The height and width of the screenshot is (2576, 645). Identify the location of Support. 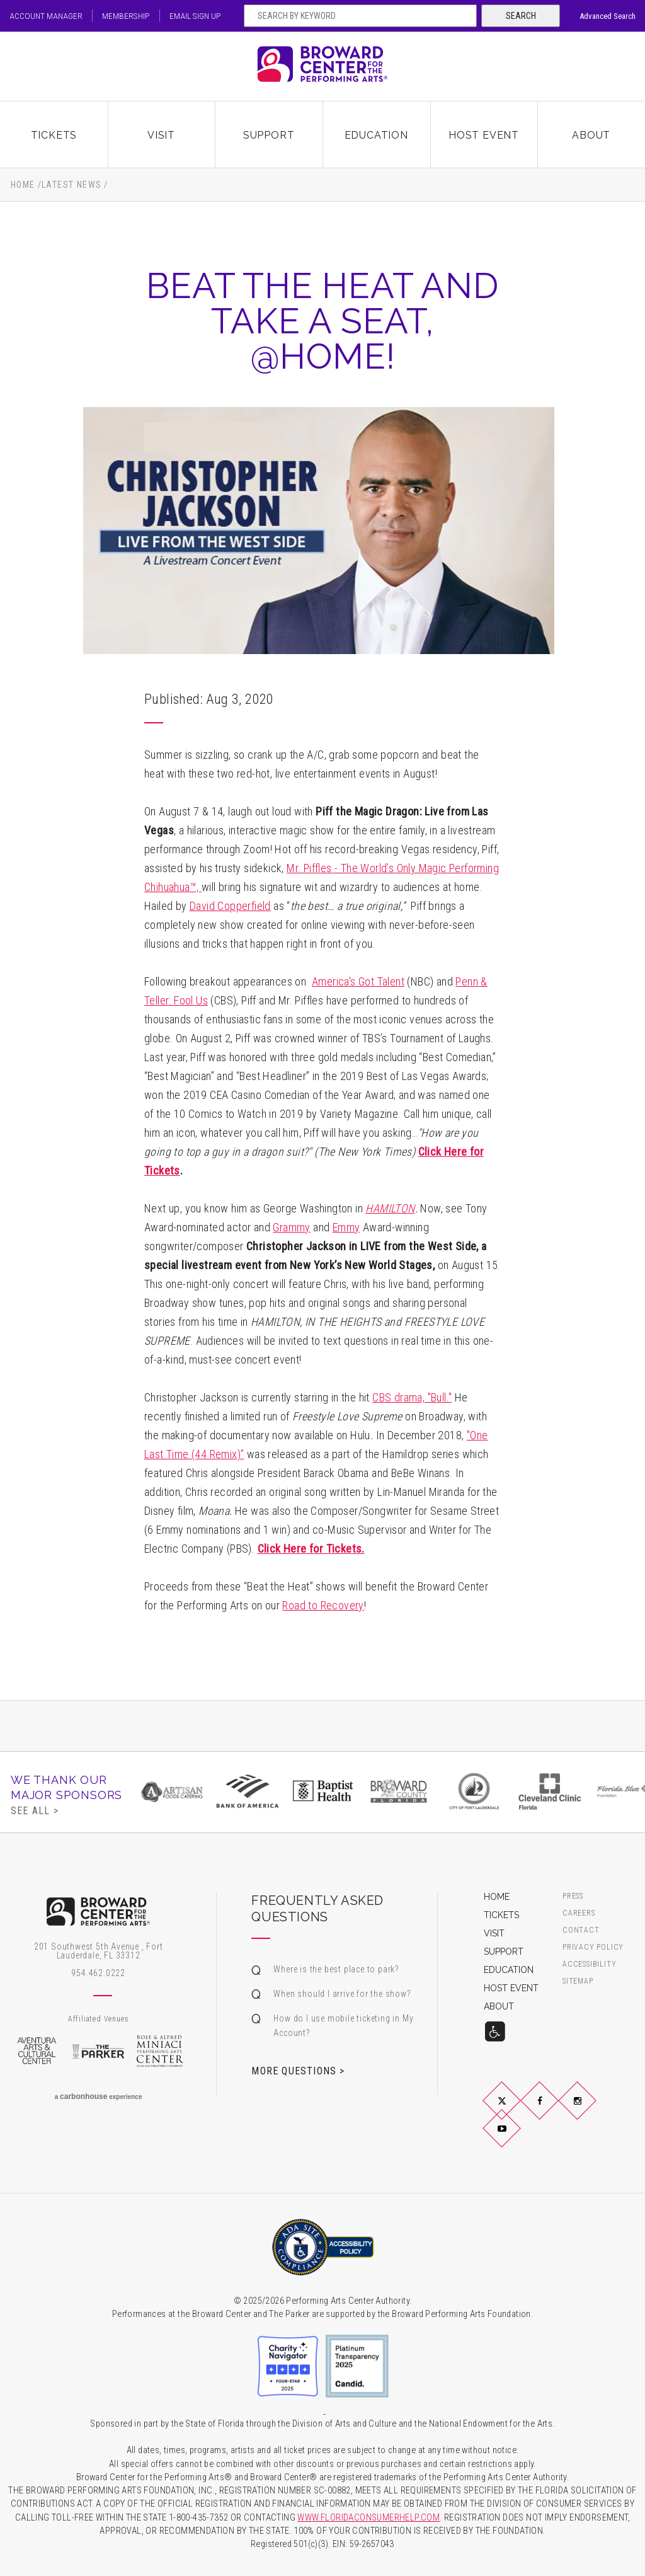
(269, 134).